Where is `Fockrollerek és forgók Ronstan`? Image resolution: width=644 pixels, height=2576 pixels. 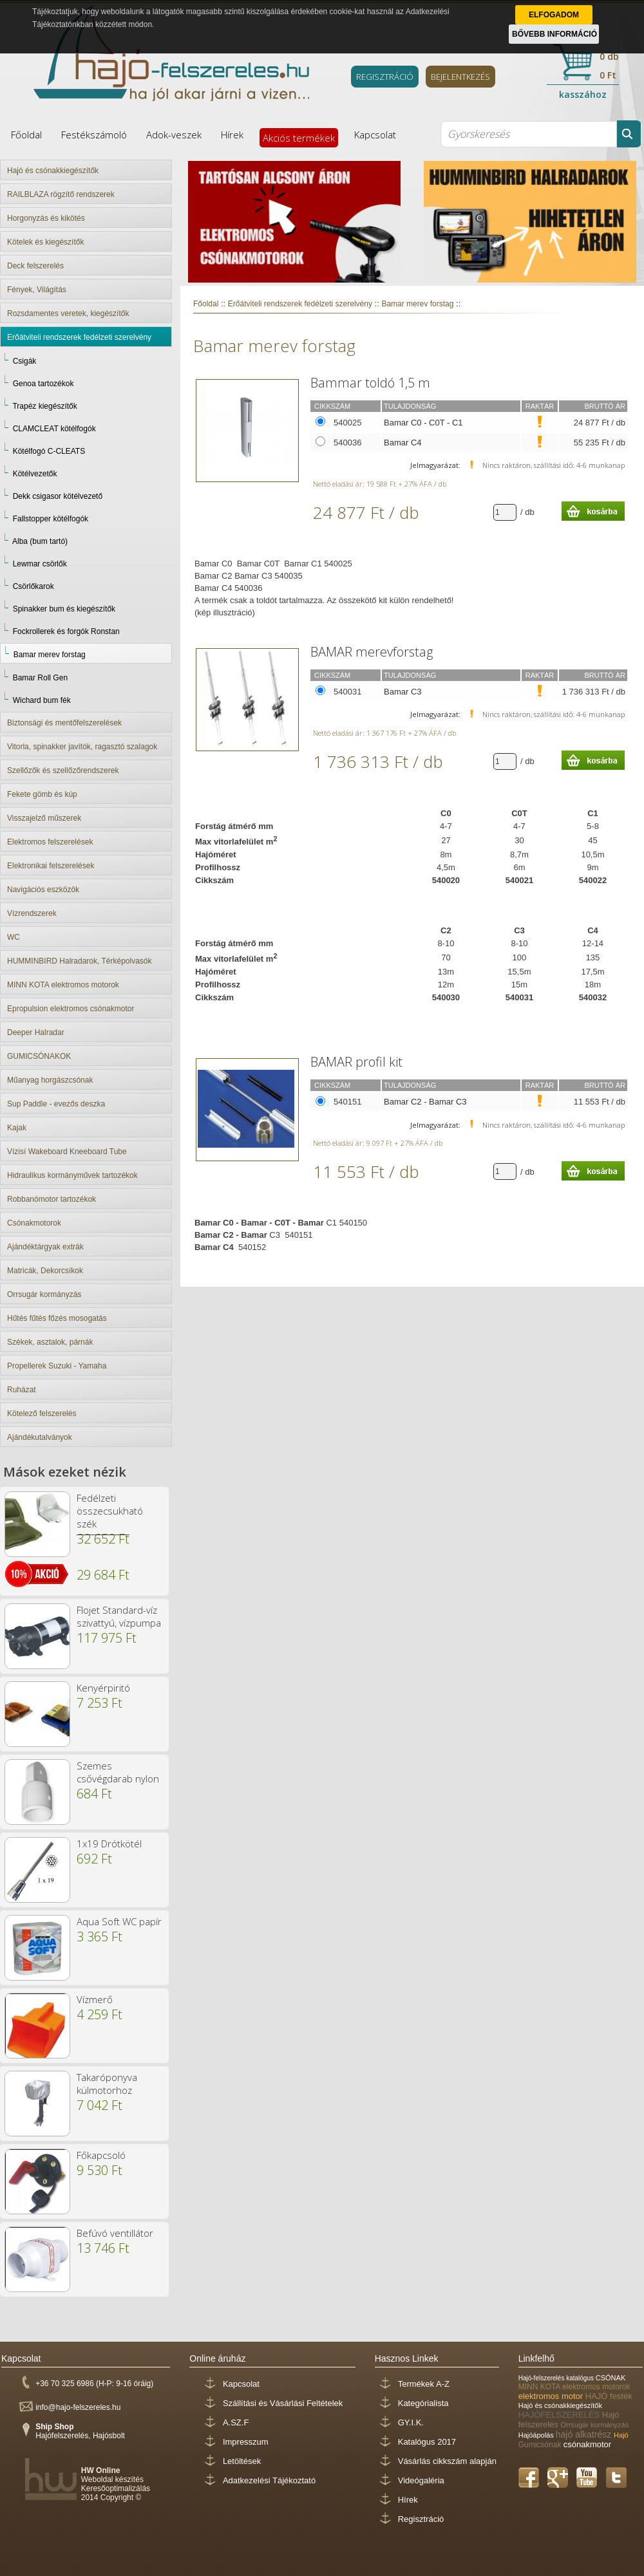 Fockrollerek és forgók Ronstan is located at coordinates (66, 631).